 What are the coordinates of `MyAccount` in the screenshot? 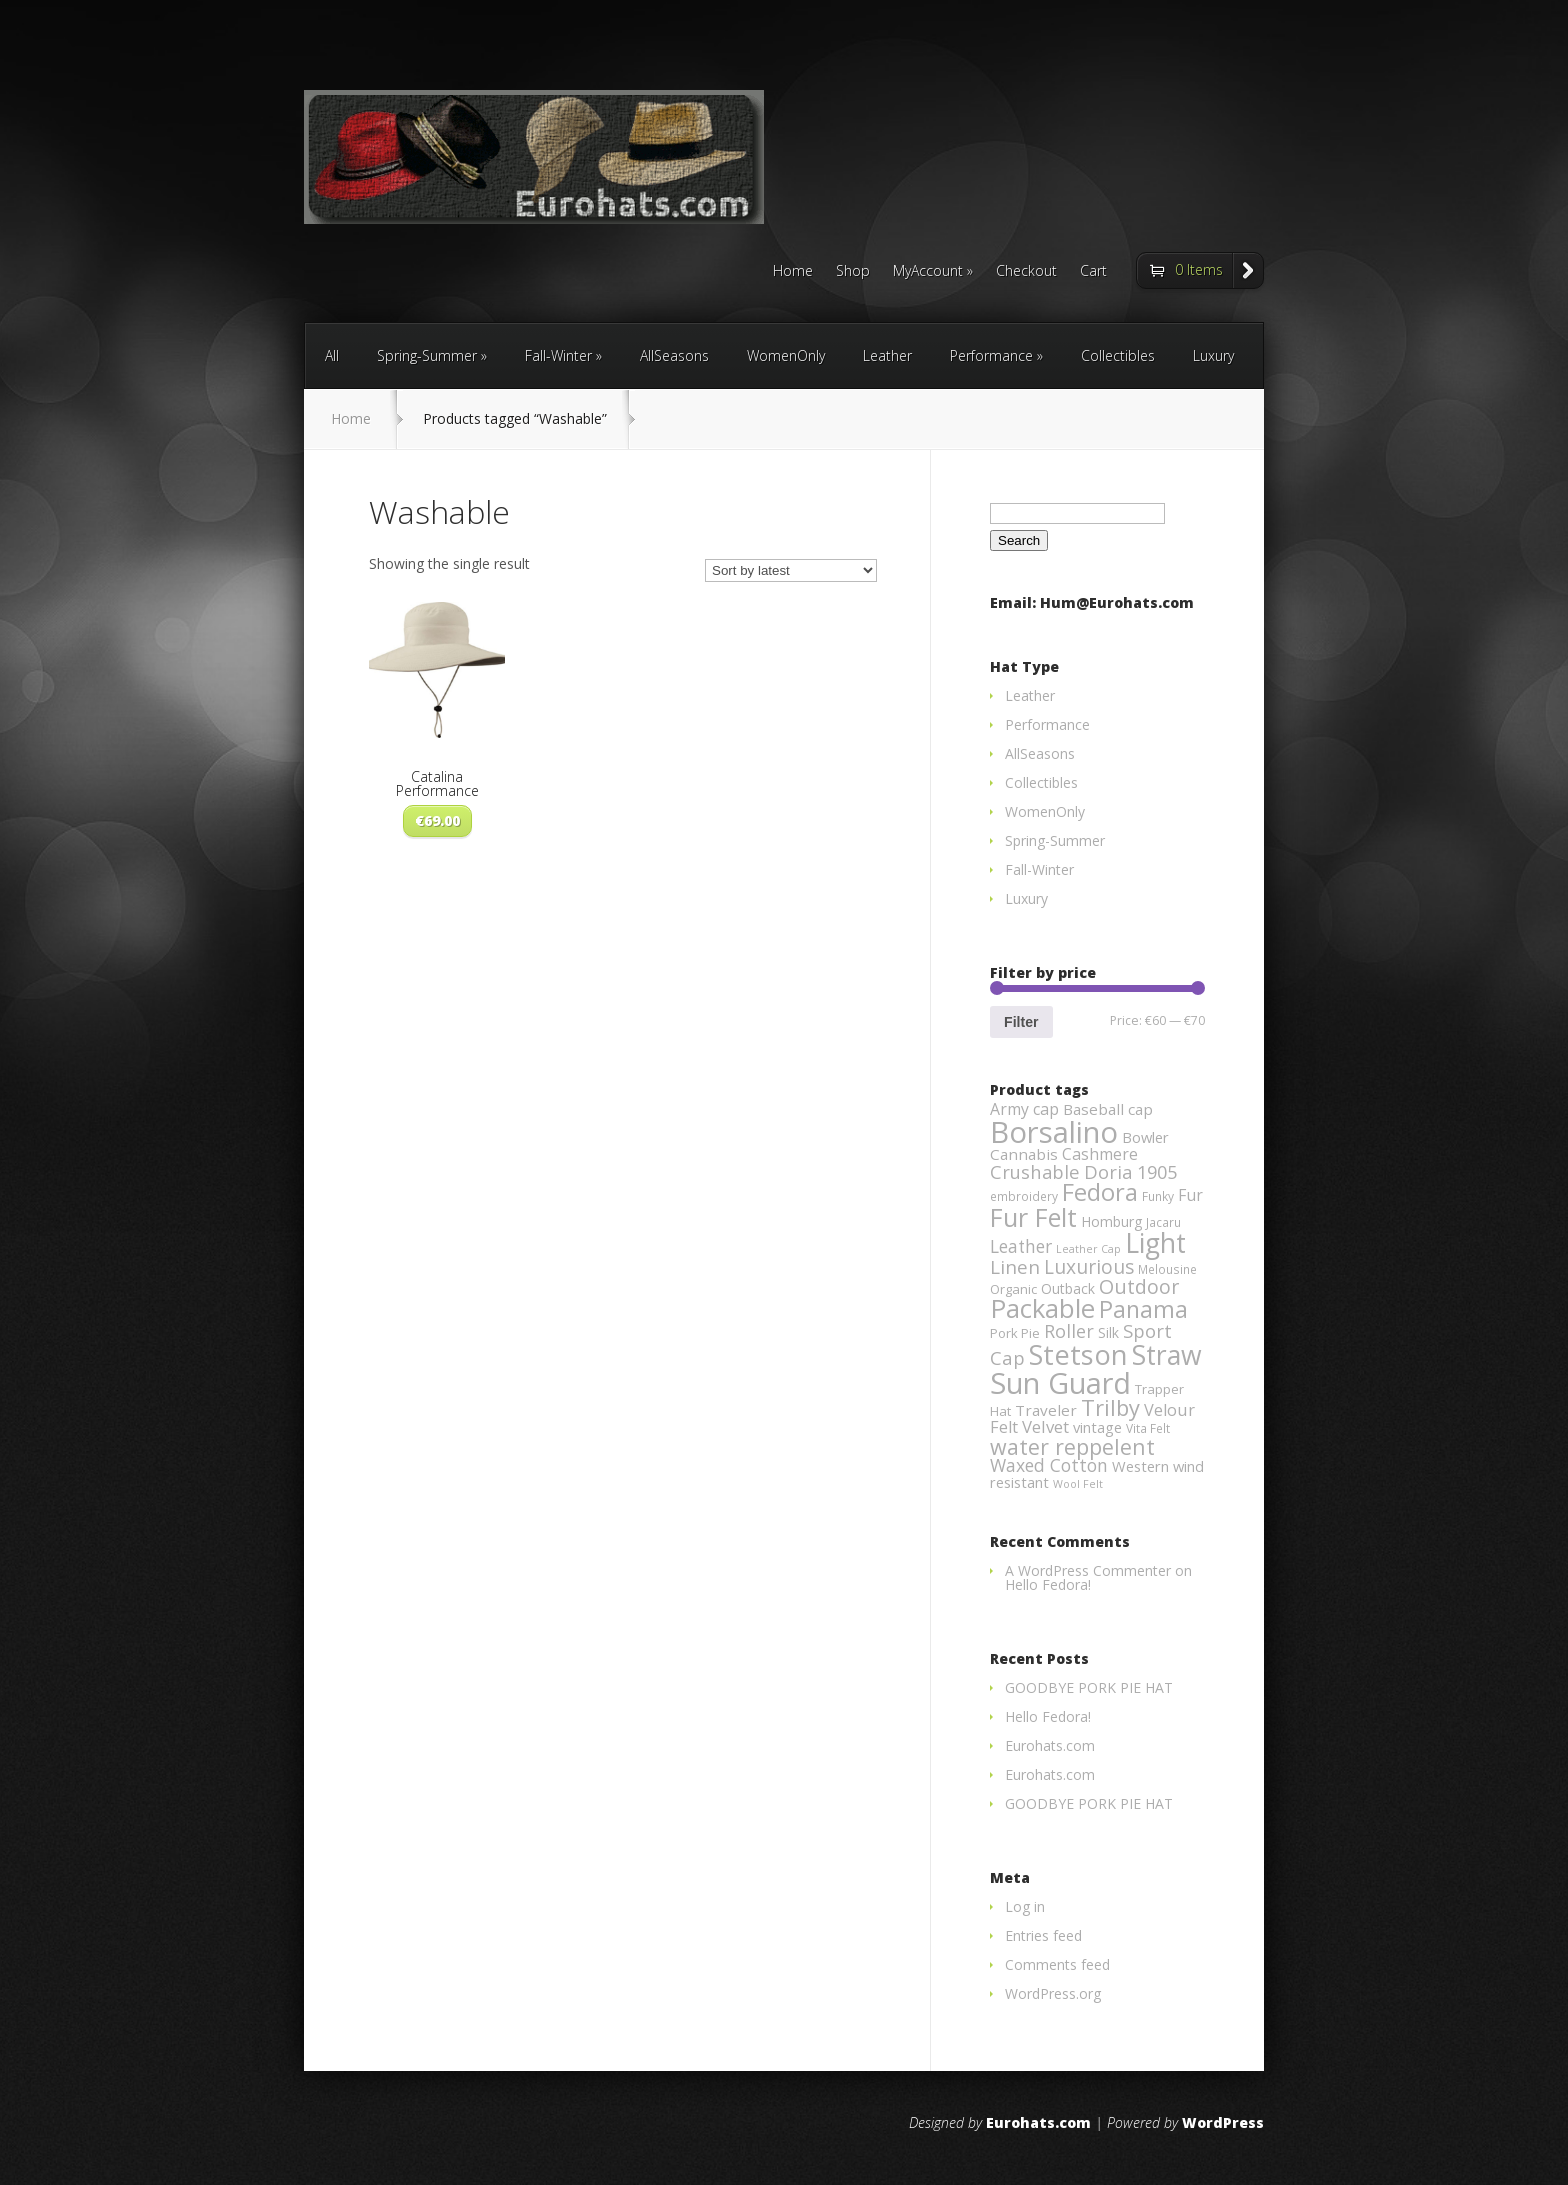 It's located at (928, 272).